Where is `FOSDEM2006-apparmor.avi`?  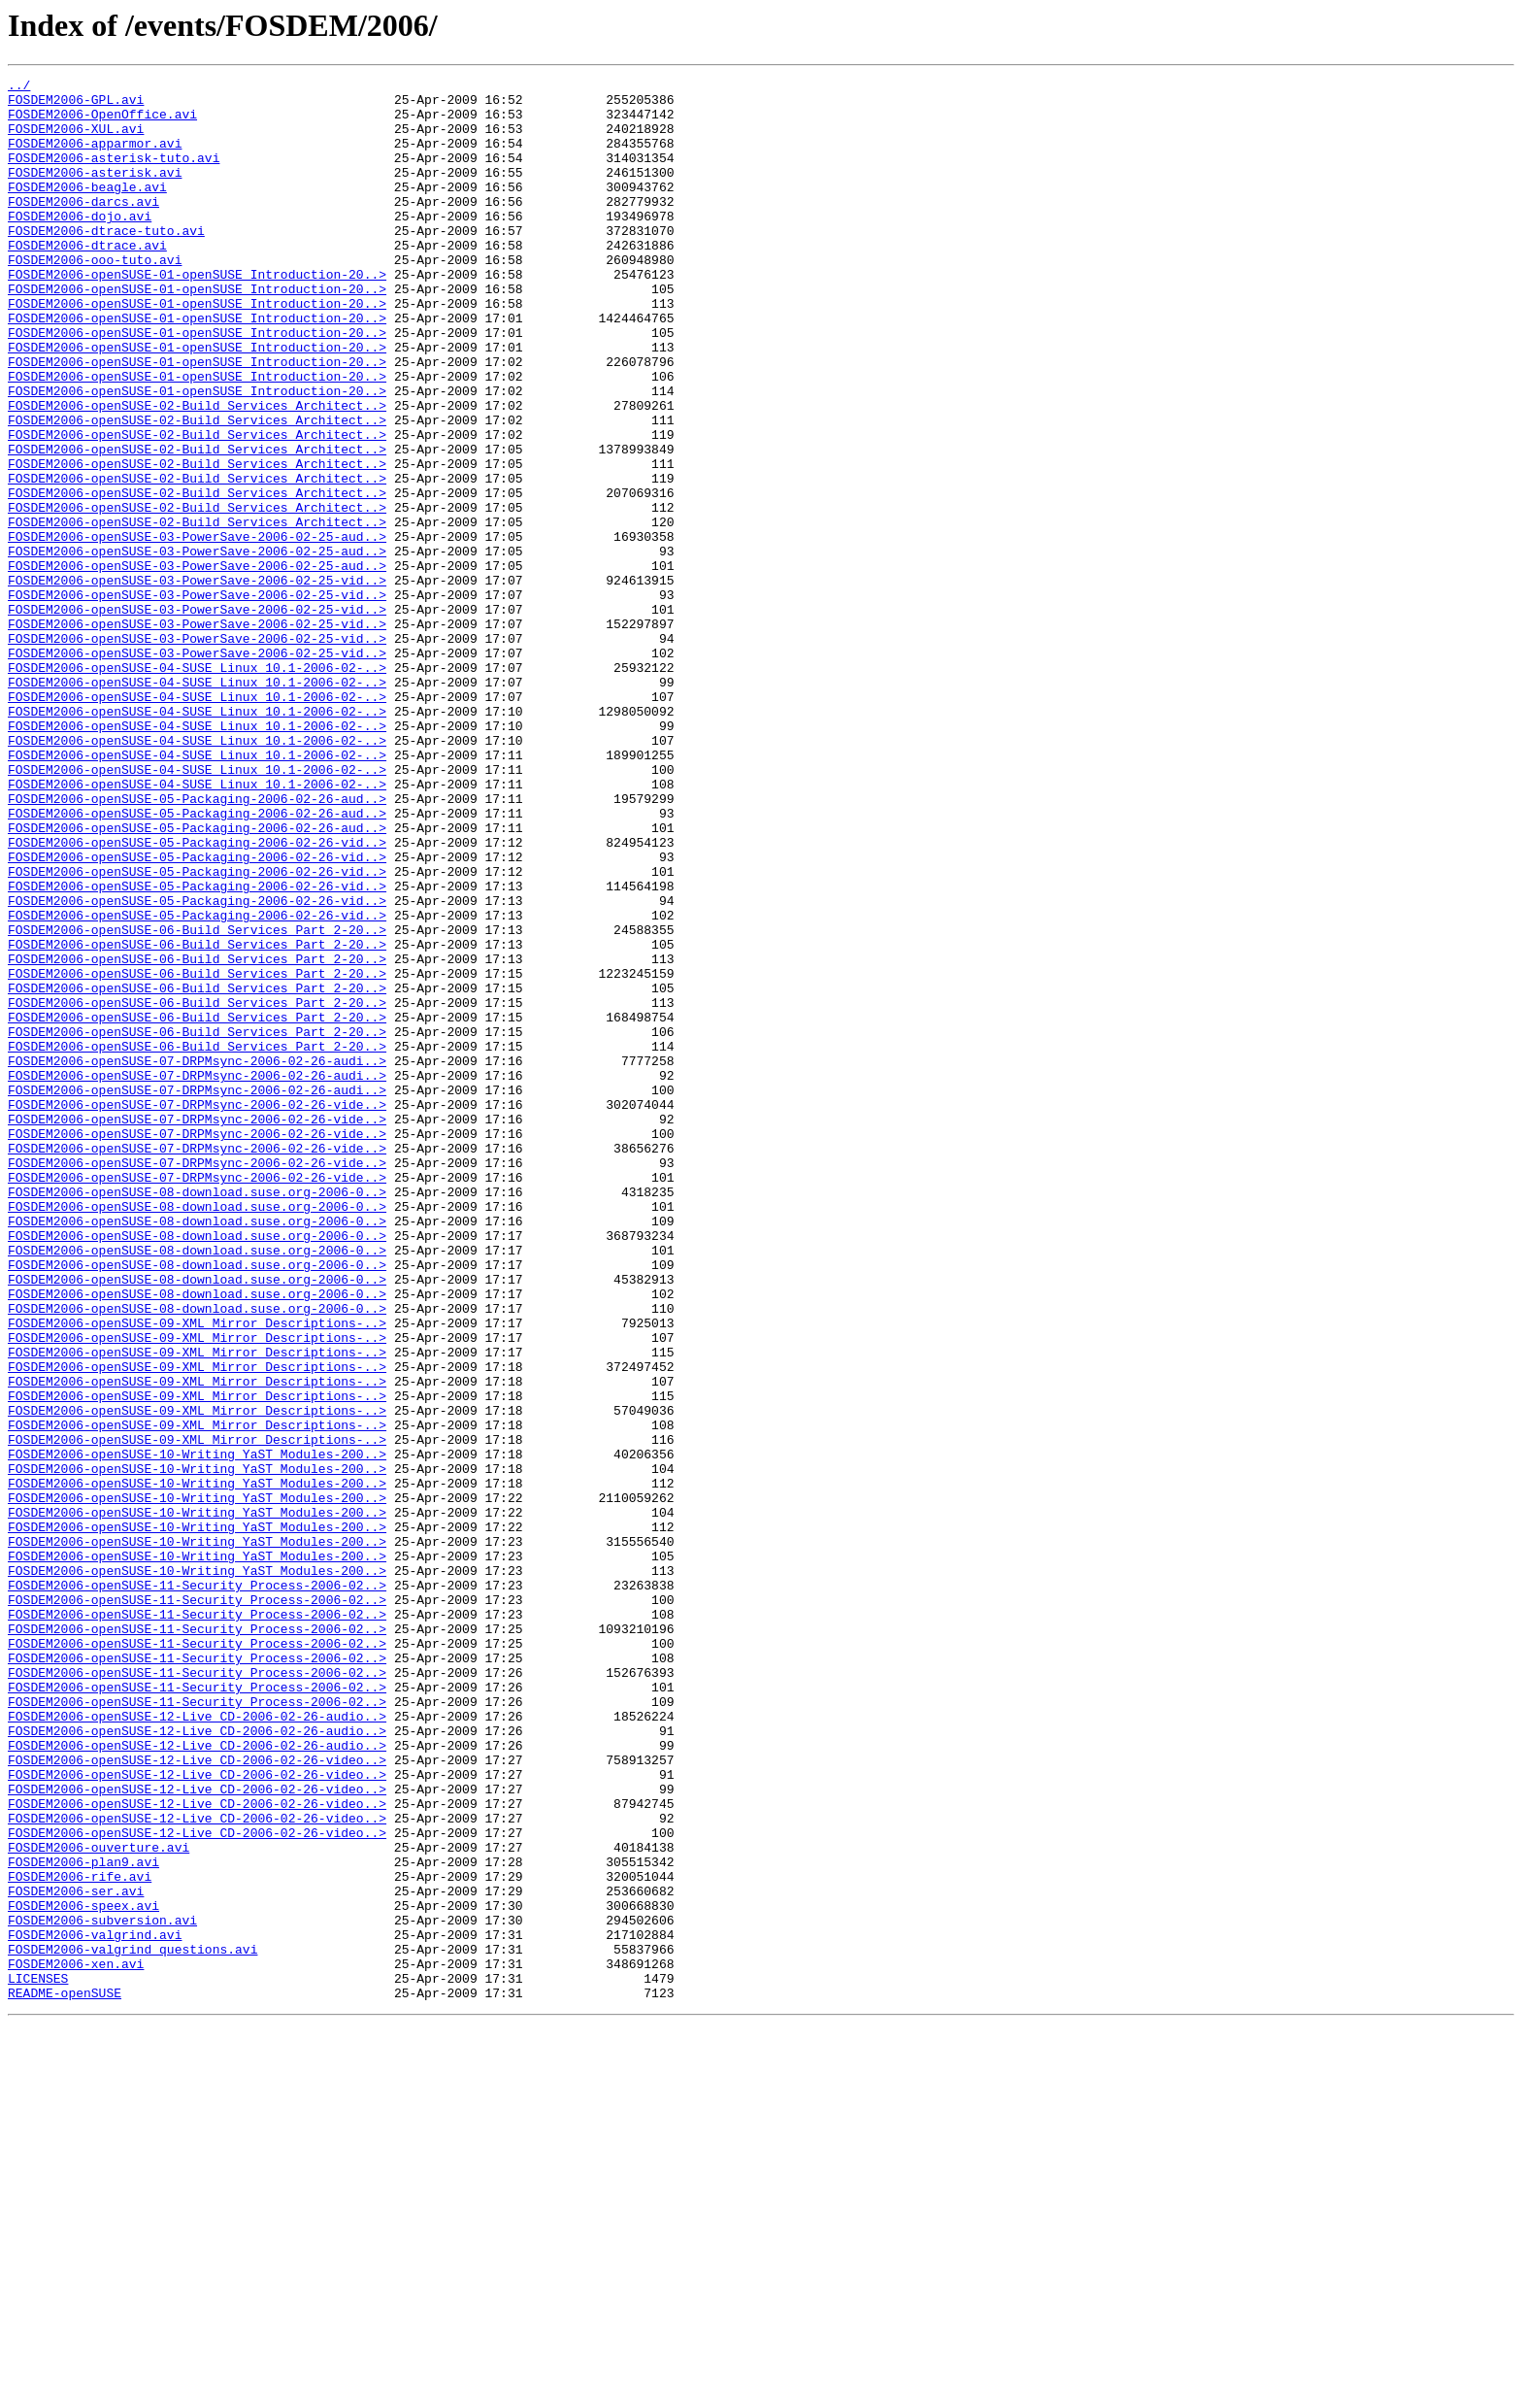
FOSDEM2006-apparmor.avi is located at coordinates (95, 157).